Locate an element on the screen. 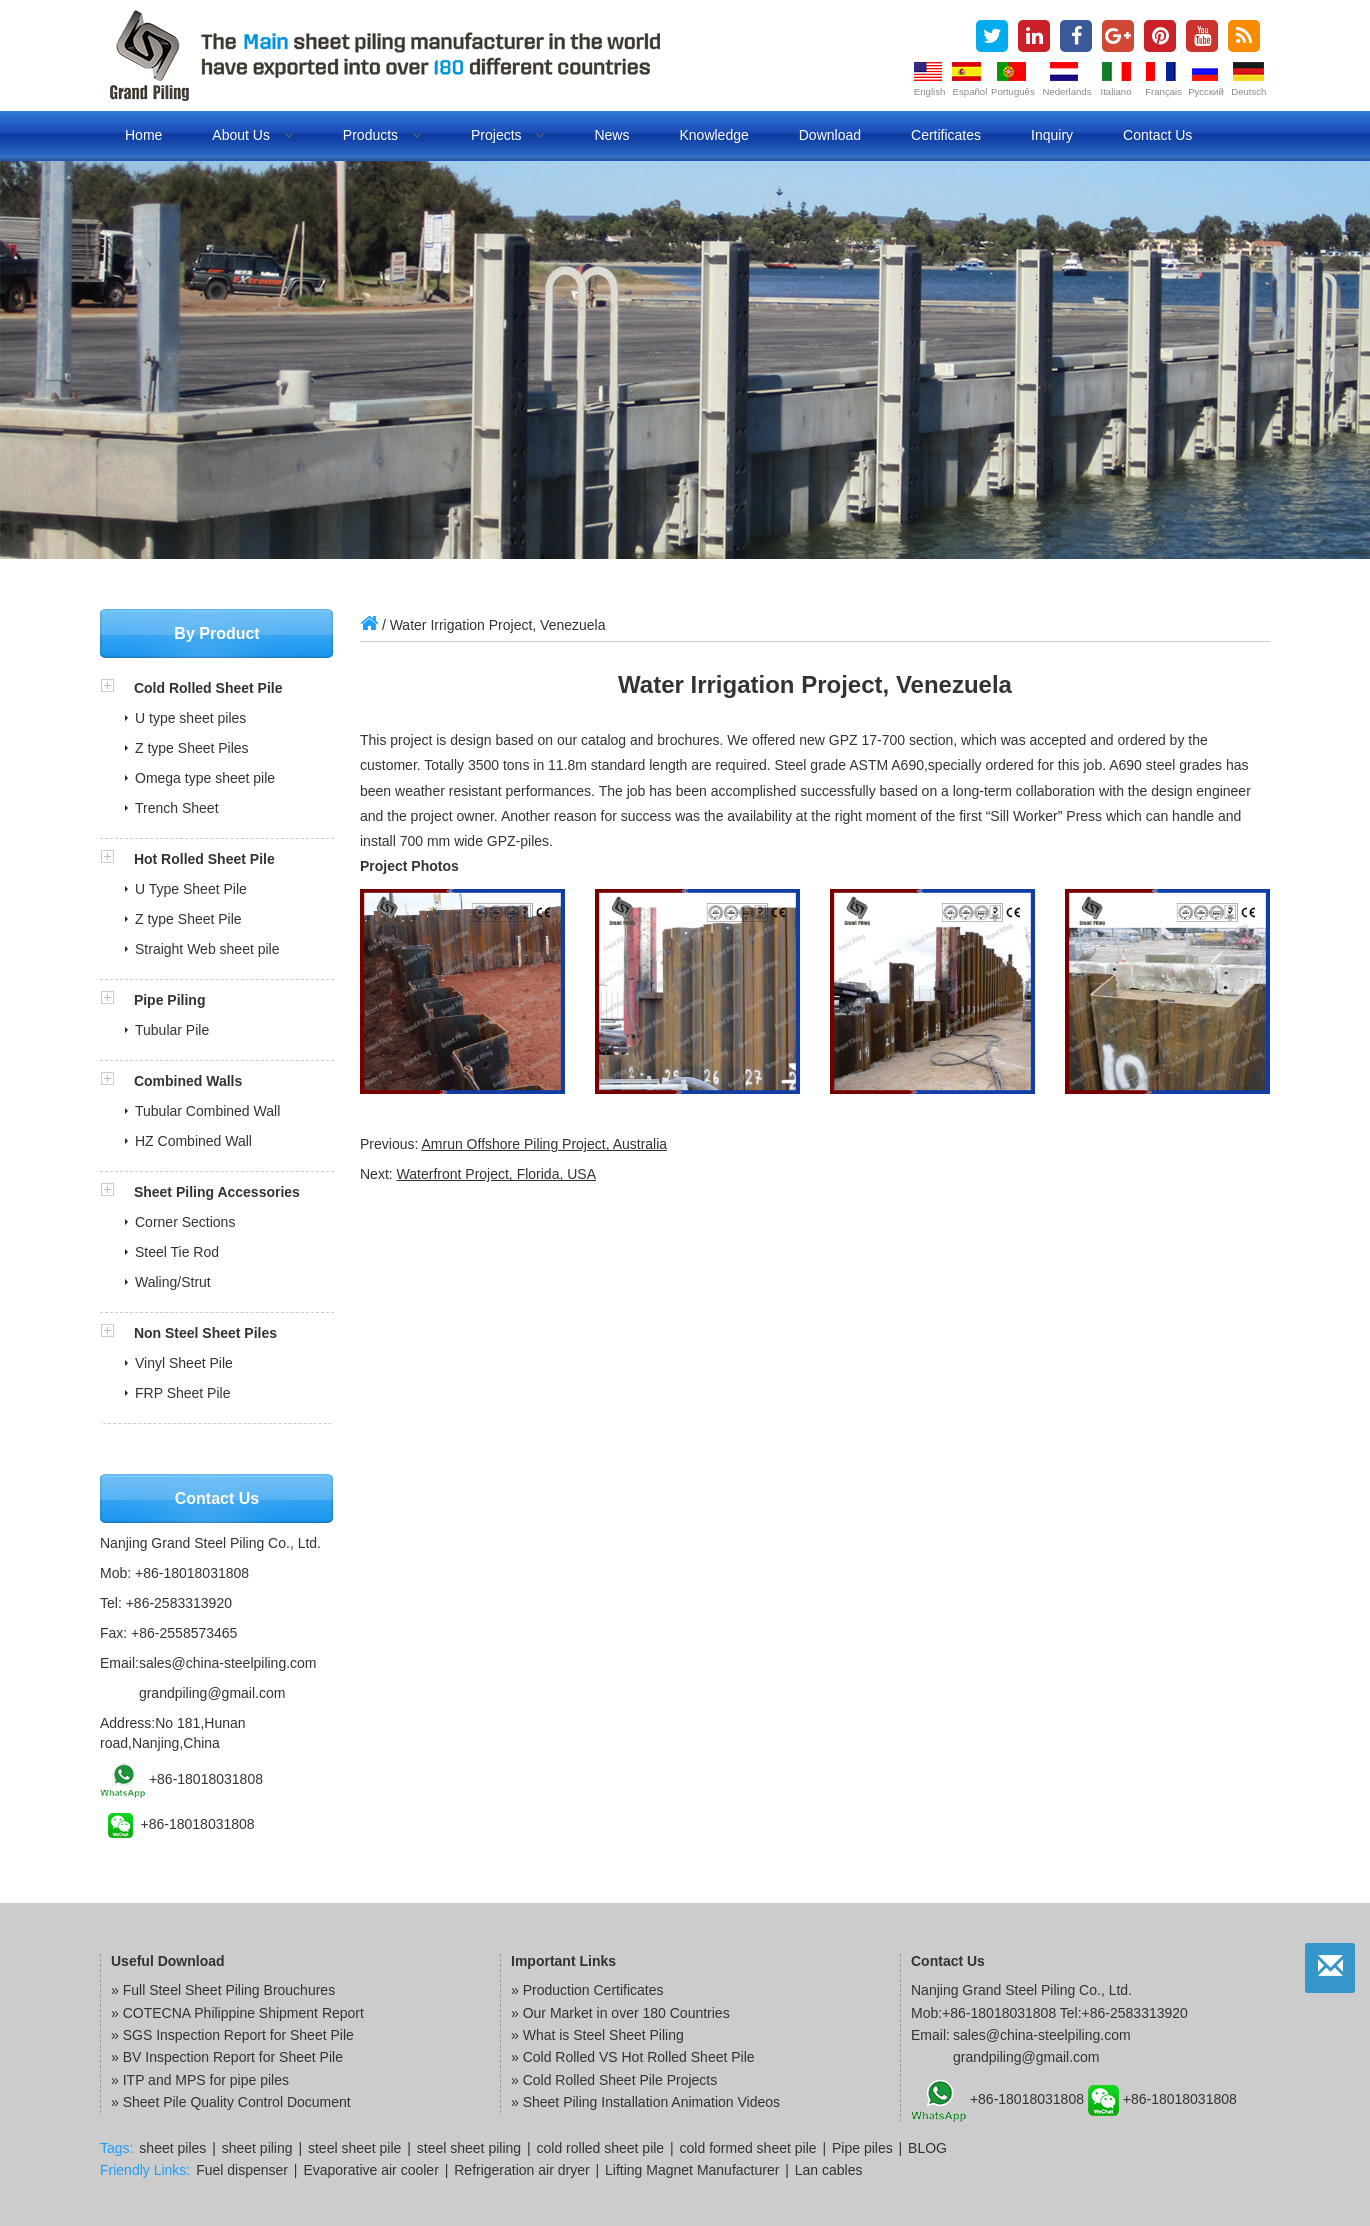 The height and width of the screenshot is (2226, 1370). Waling/Strut is located at coordinates (173, 1282).